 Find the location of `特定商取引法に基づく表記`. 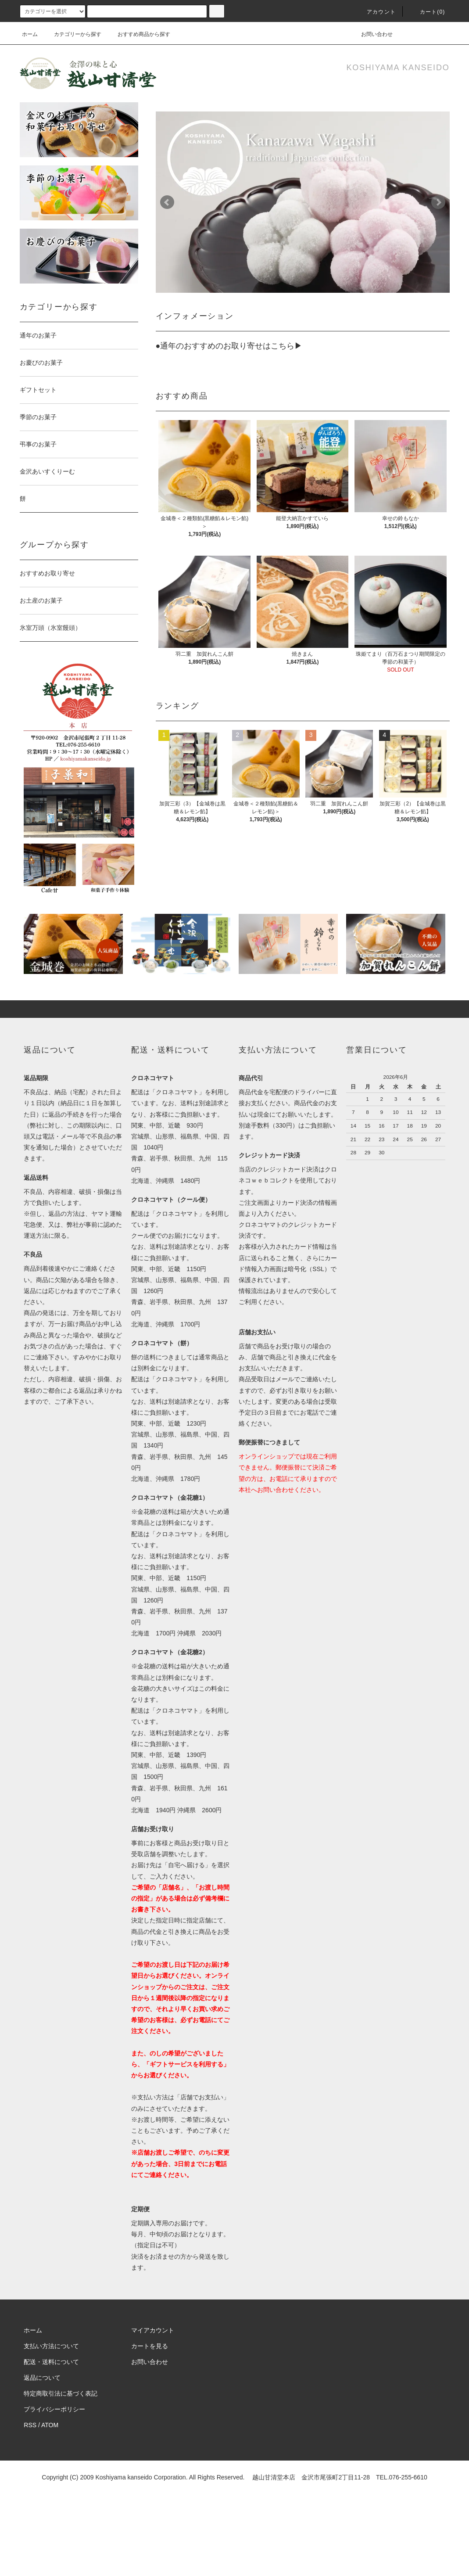

特定商取引法に基づく表記 is located at coordinates (60, 2393).